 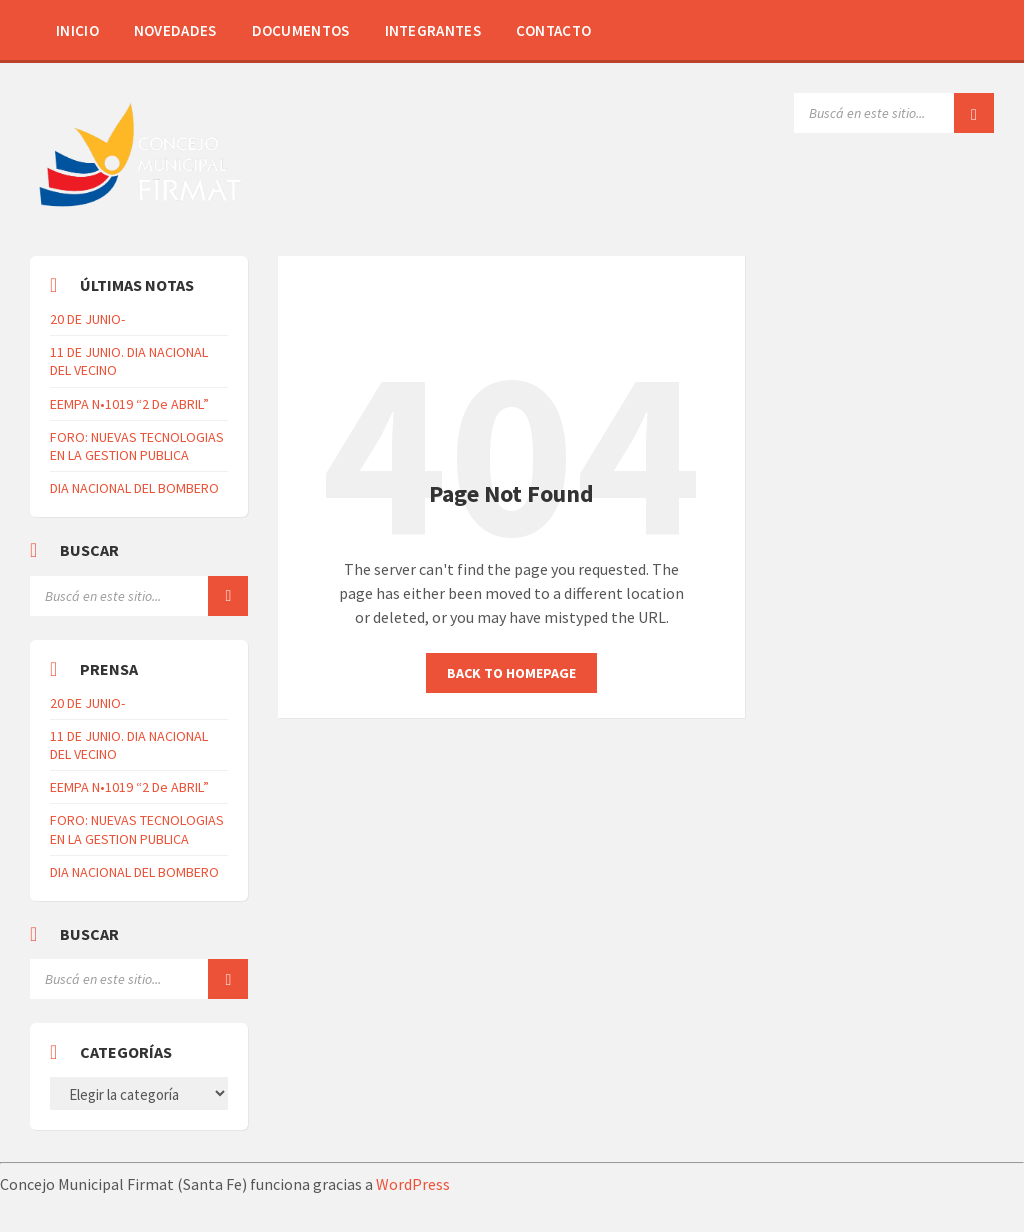 I want to click on Contacto, so click(x=553, y=30).